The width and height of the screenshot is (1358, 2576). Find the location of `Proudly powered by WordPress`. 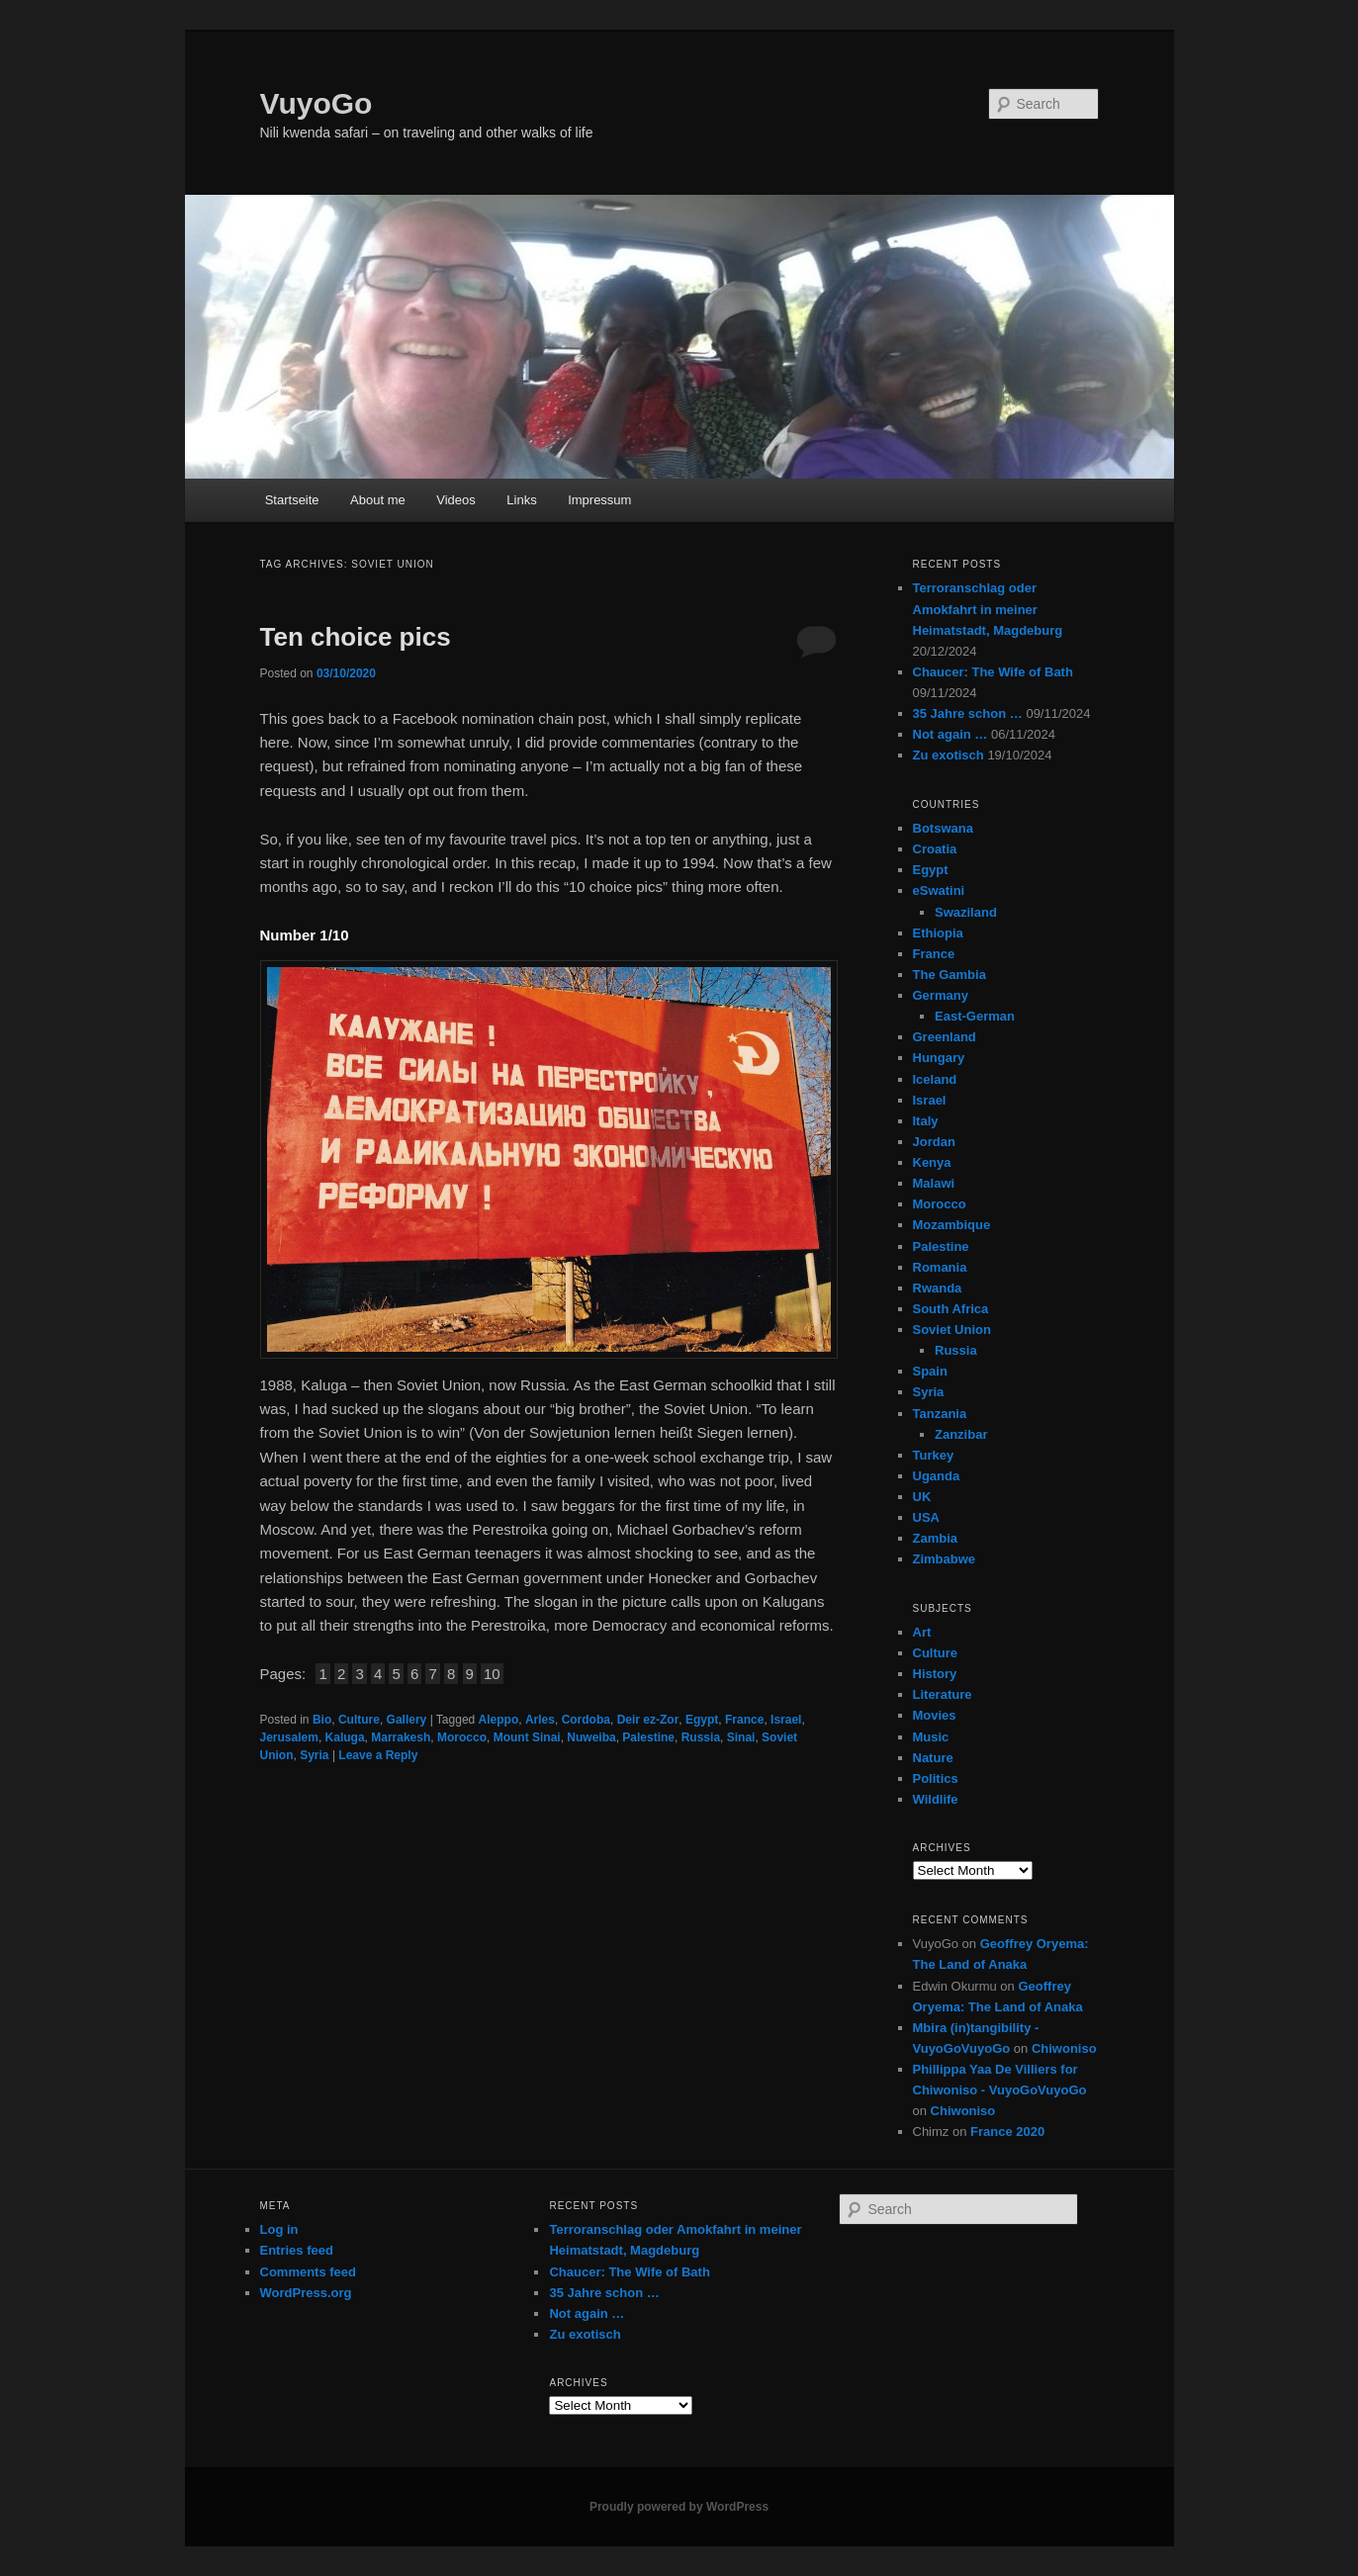

Proudly powered by WordPress is located at coordinates (679, 2507).